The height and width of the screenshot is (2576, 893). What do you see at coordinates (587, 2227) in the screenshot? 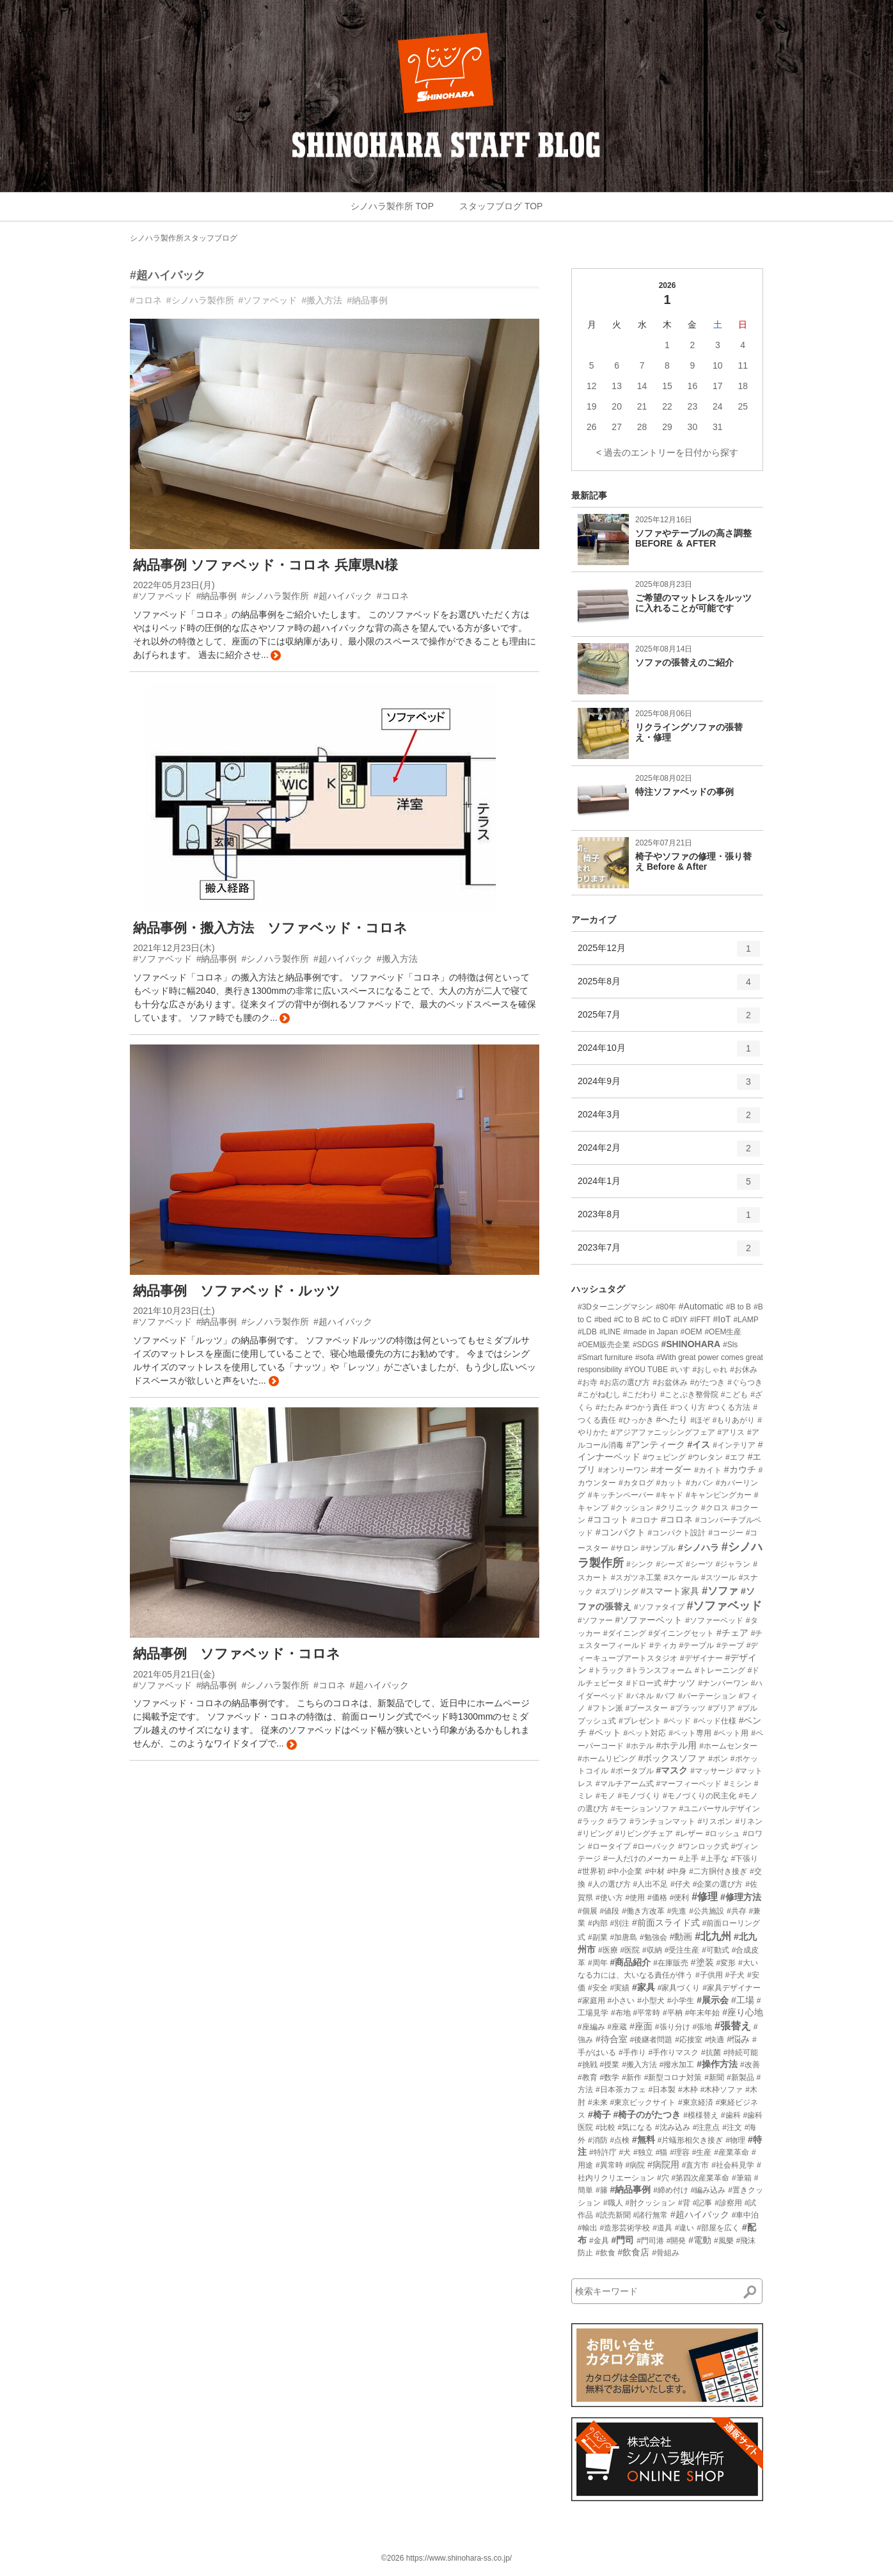
I see `#輸出` at bounding box center [587, 2227].